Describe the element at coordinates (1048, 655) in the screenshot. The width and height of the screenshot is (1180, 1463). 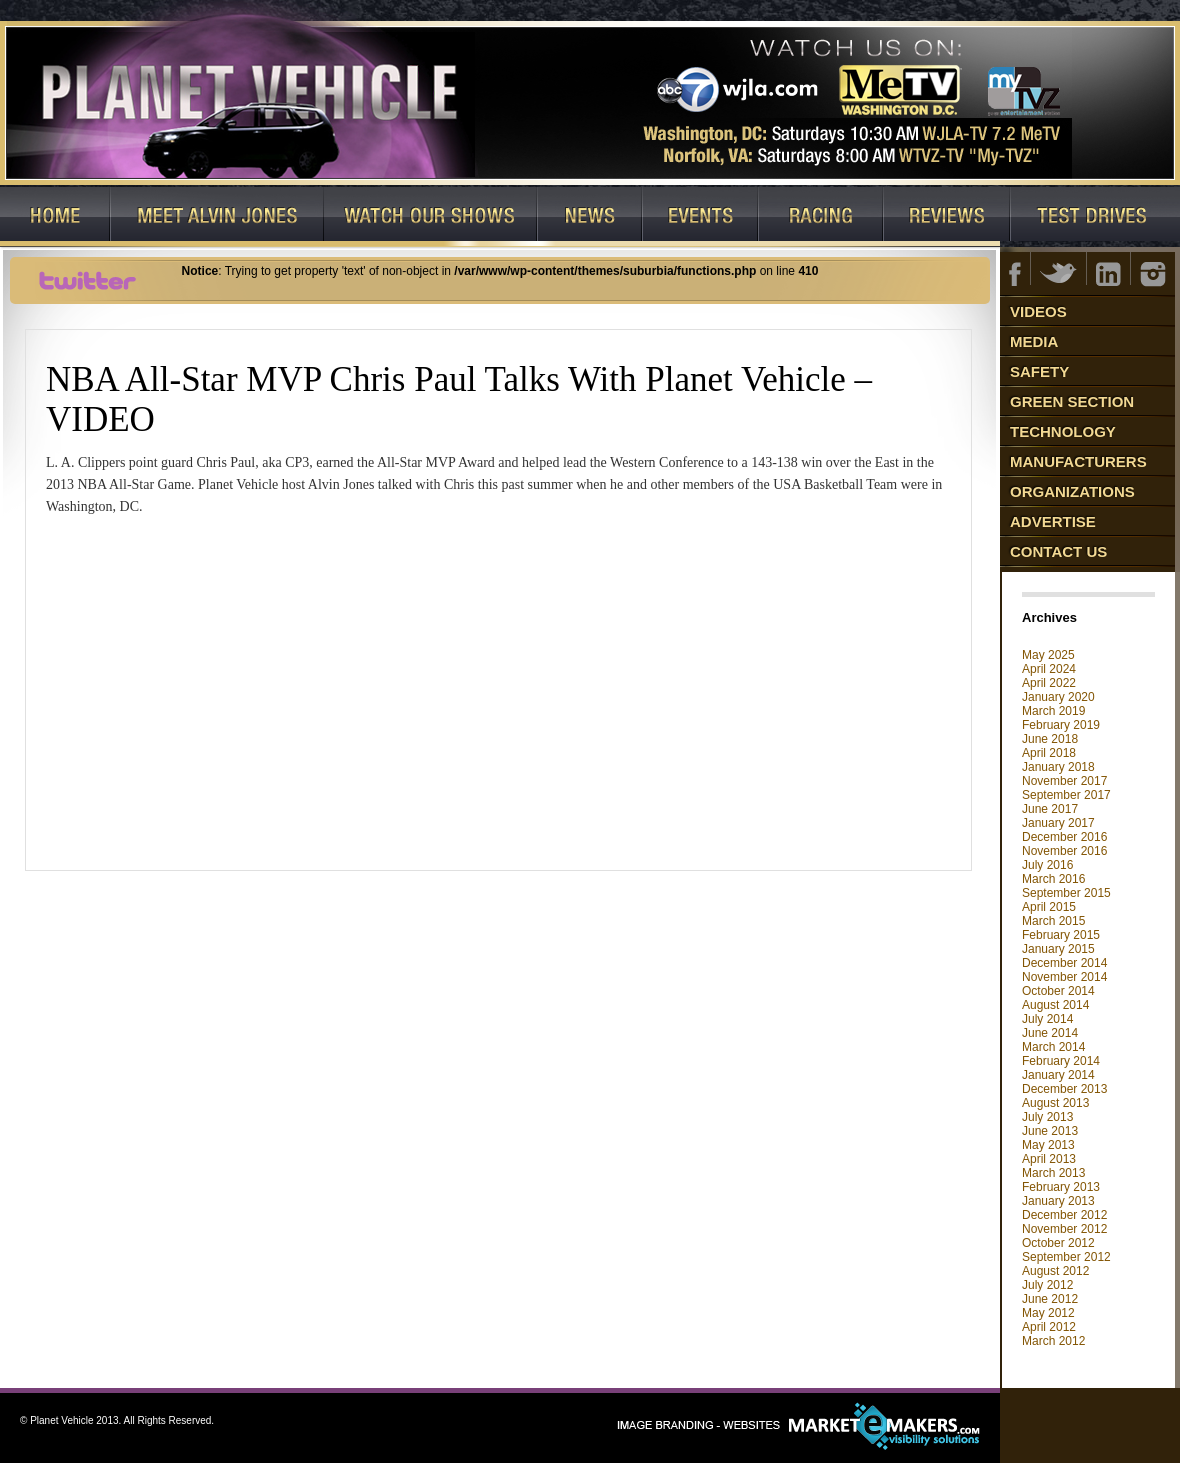
I see `May 2025` at that location.